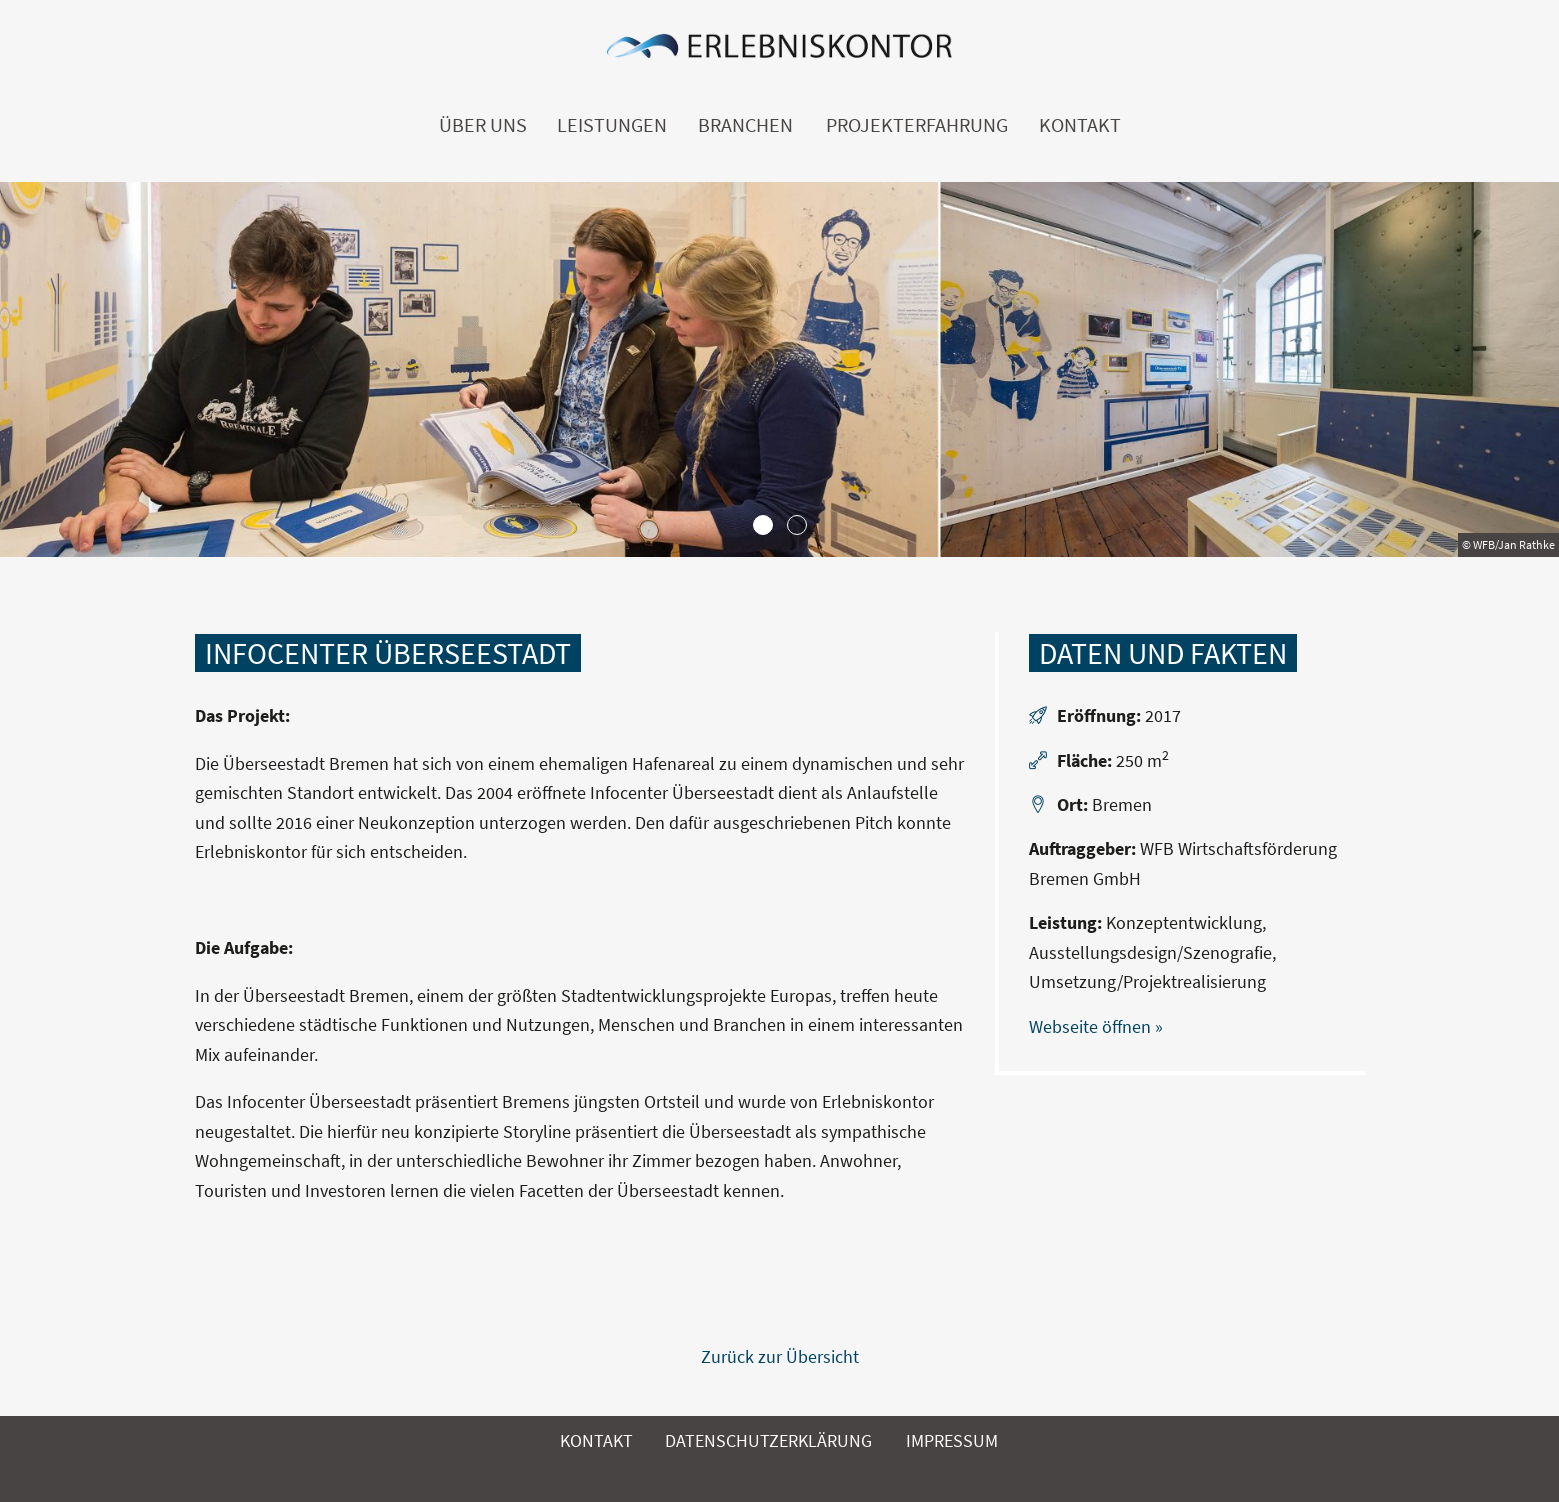 This screenshot has width=1559, height=1502. I want to click on Über uns, so click(483, 125).